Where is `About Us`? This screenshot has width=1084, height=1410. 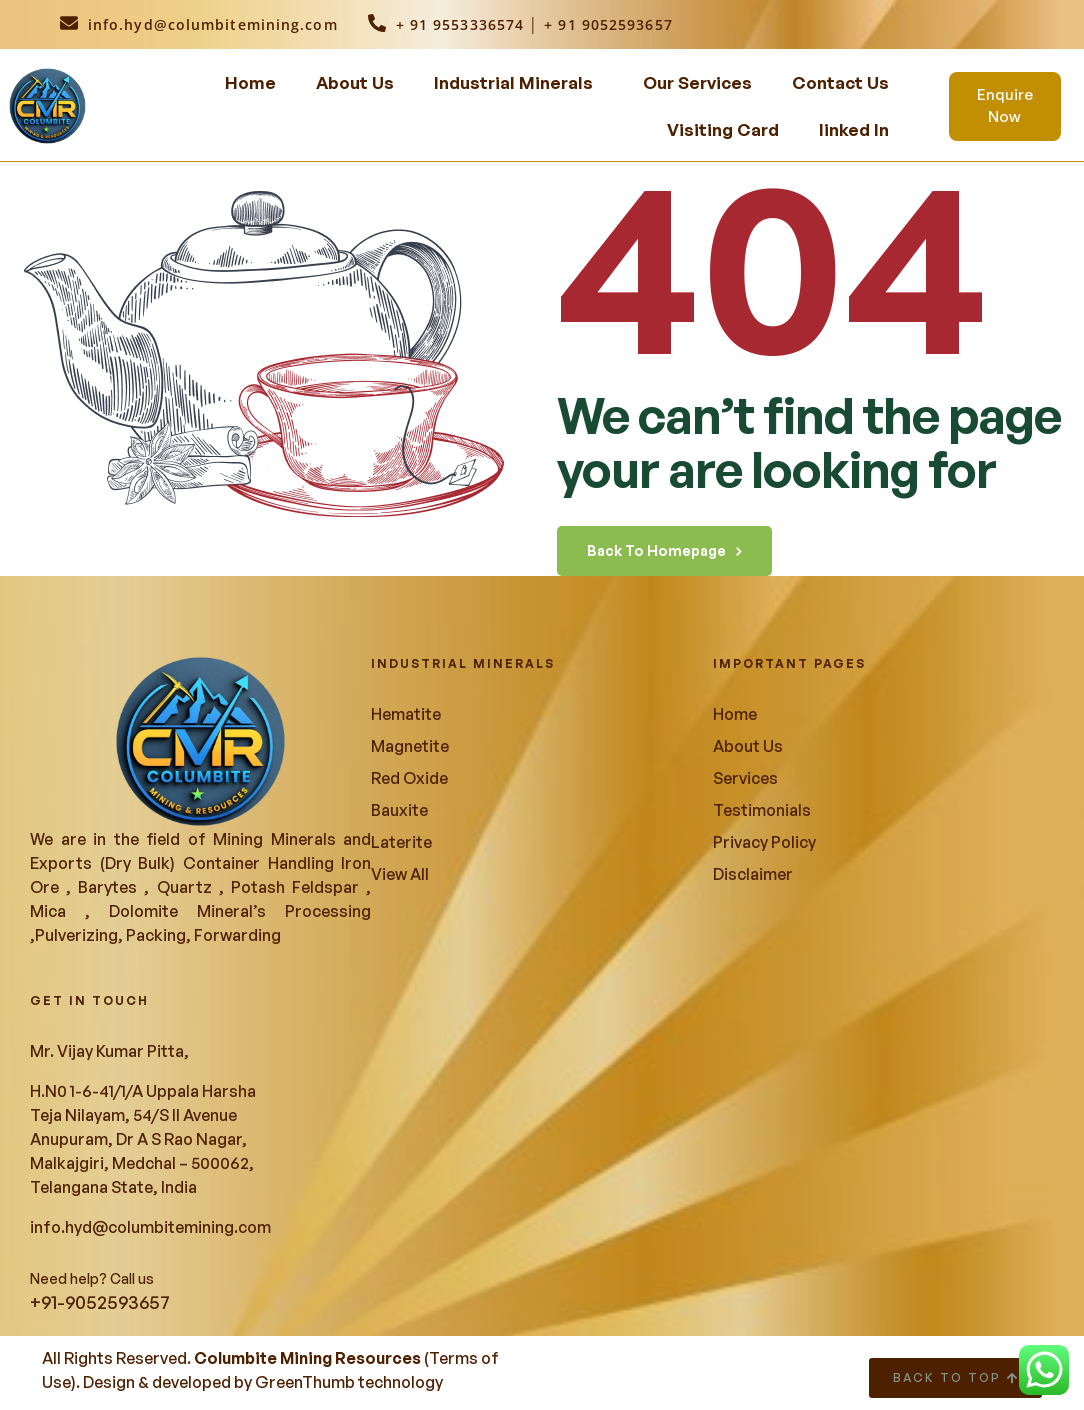
About Us is located at coordinates (355, 82).